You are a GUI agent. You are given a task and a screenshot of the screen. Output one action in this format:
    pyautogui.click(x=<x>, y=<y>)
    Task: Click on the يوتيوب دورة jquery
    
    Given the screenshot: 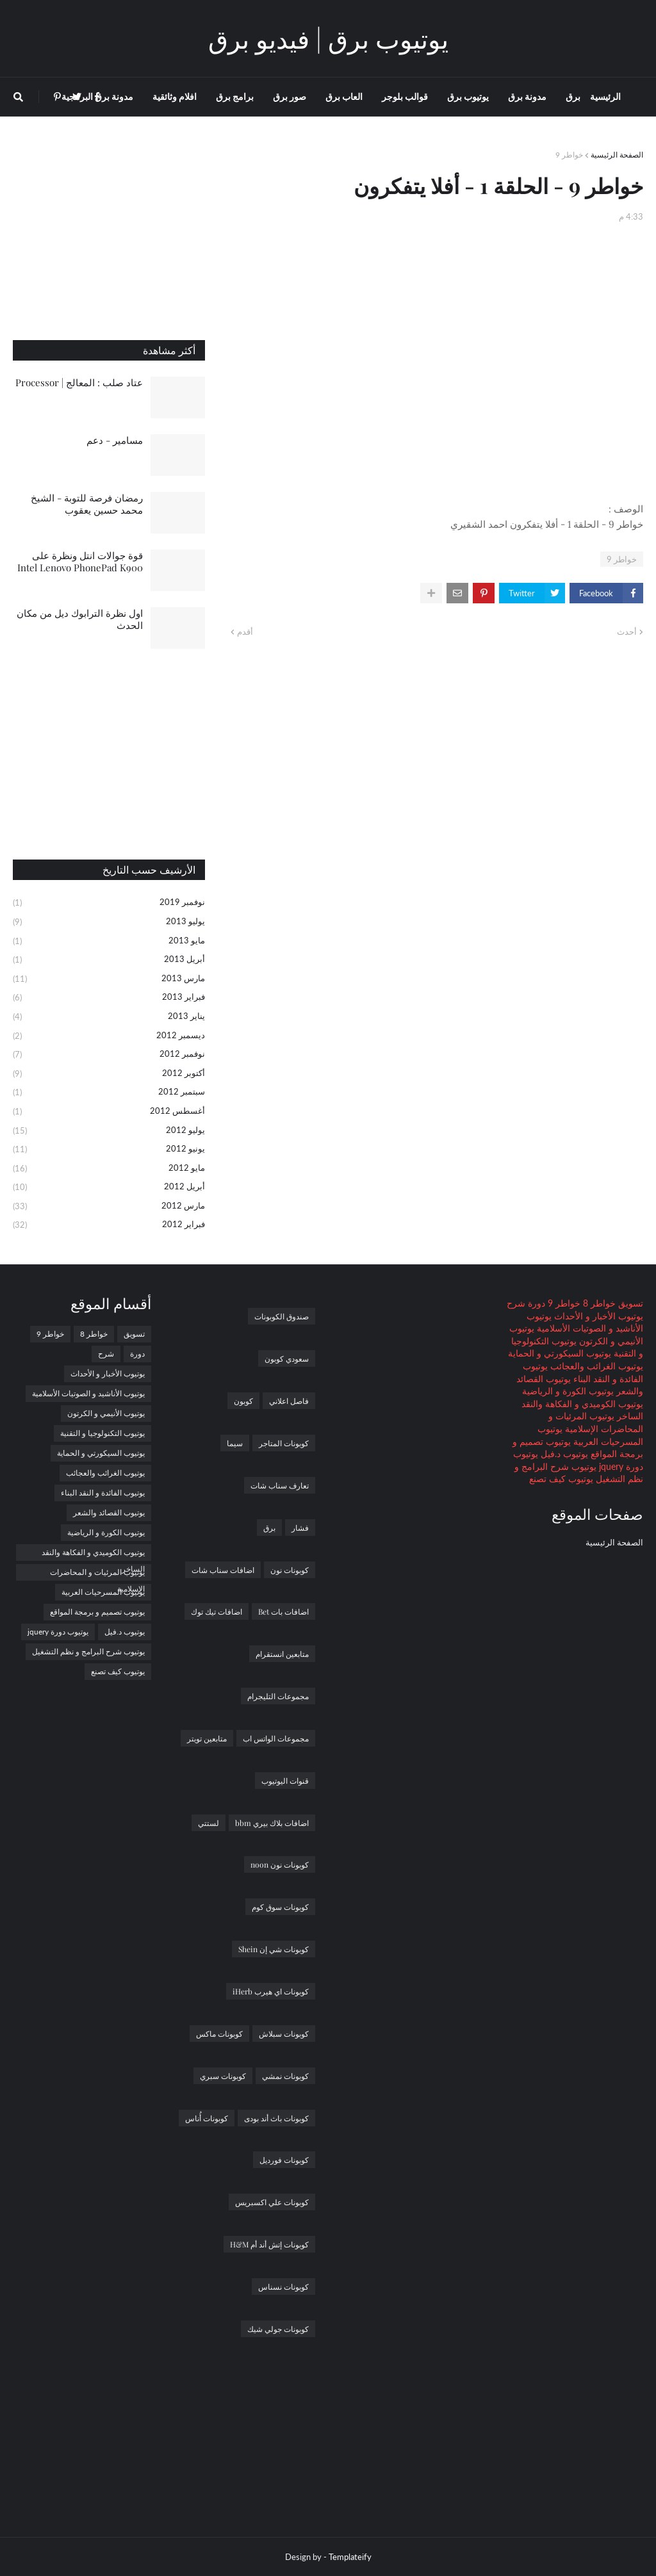 What is the action you would take?
    pyautogui.click(x=58, y=1631)
    